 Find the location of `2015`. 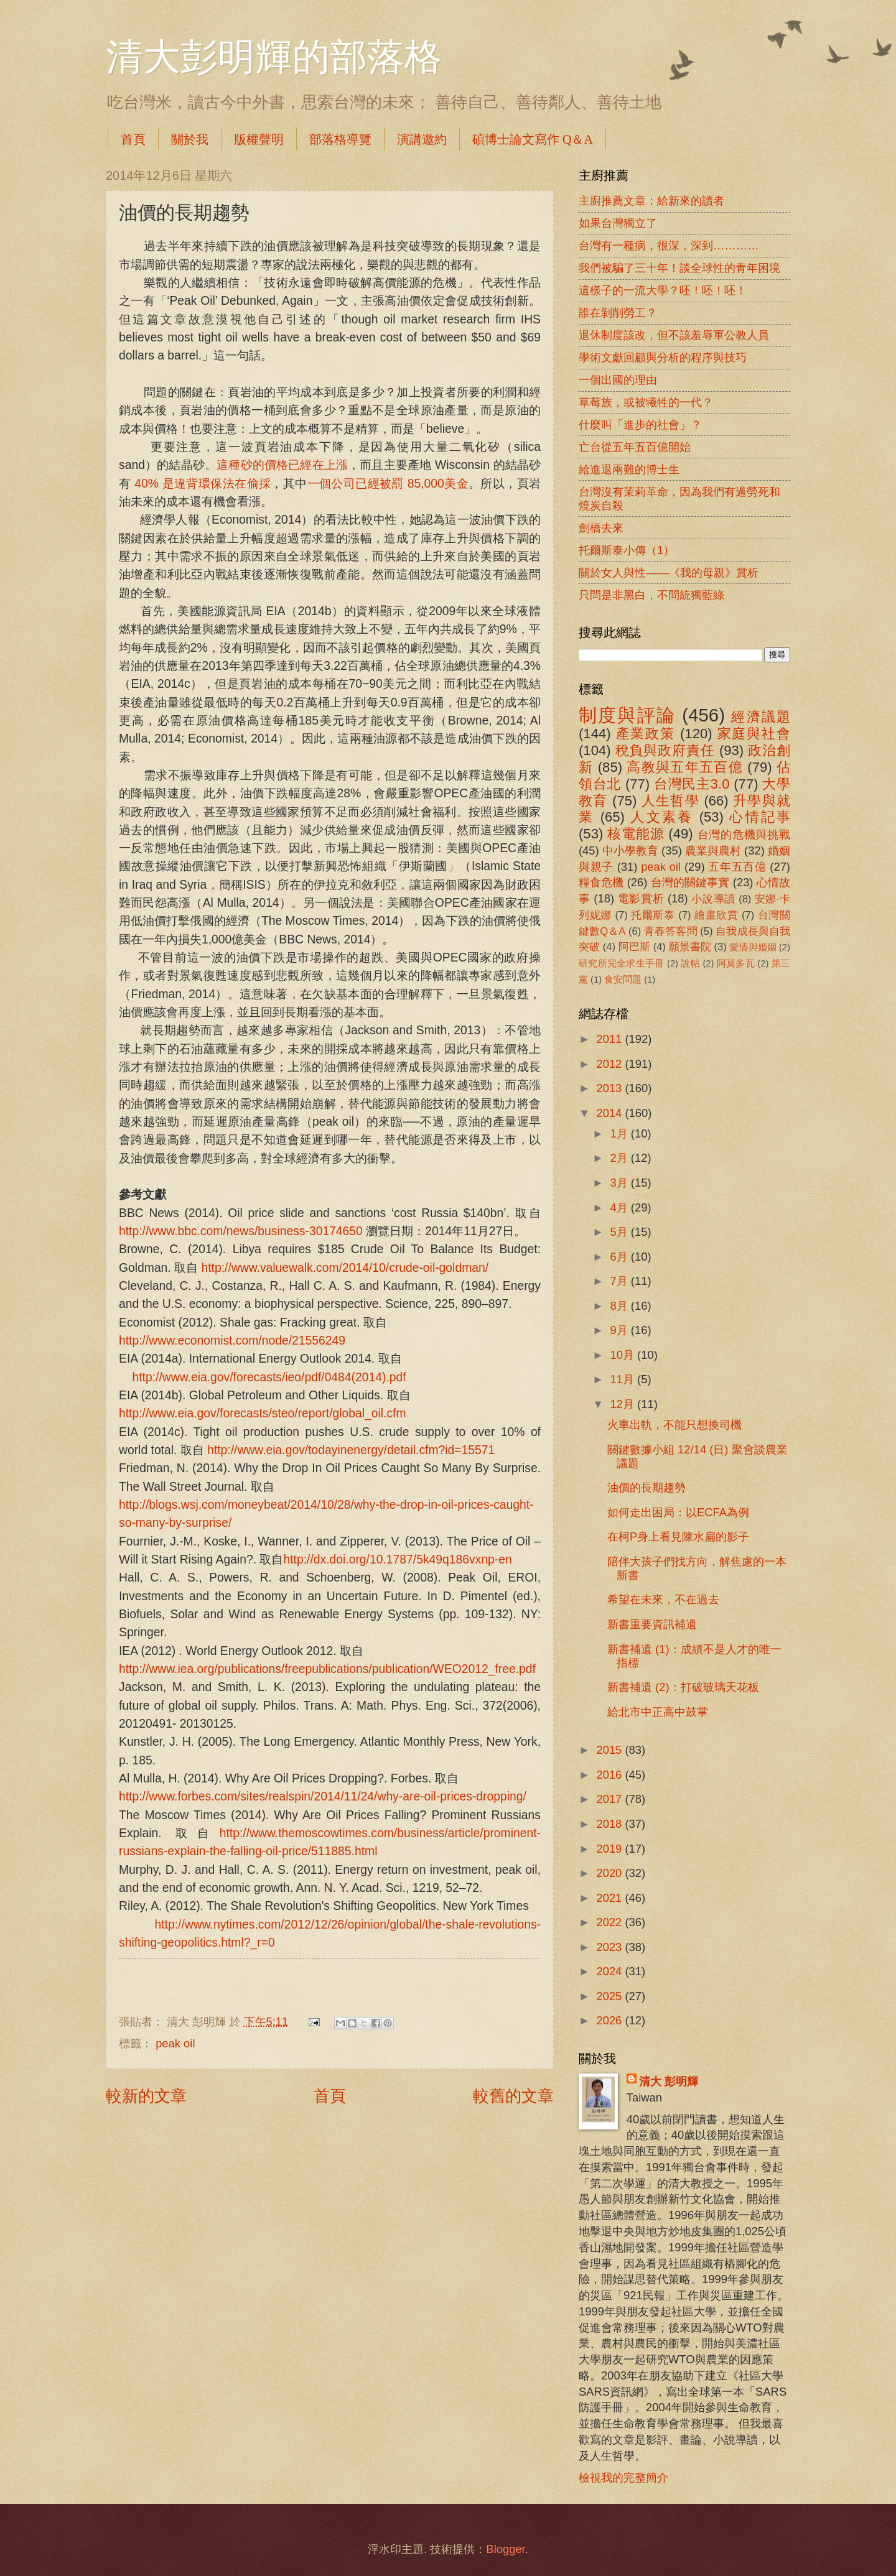

2015 is located at coordinates (610, 1749).